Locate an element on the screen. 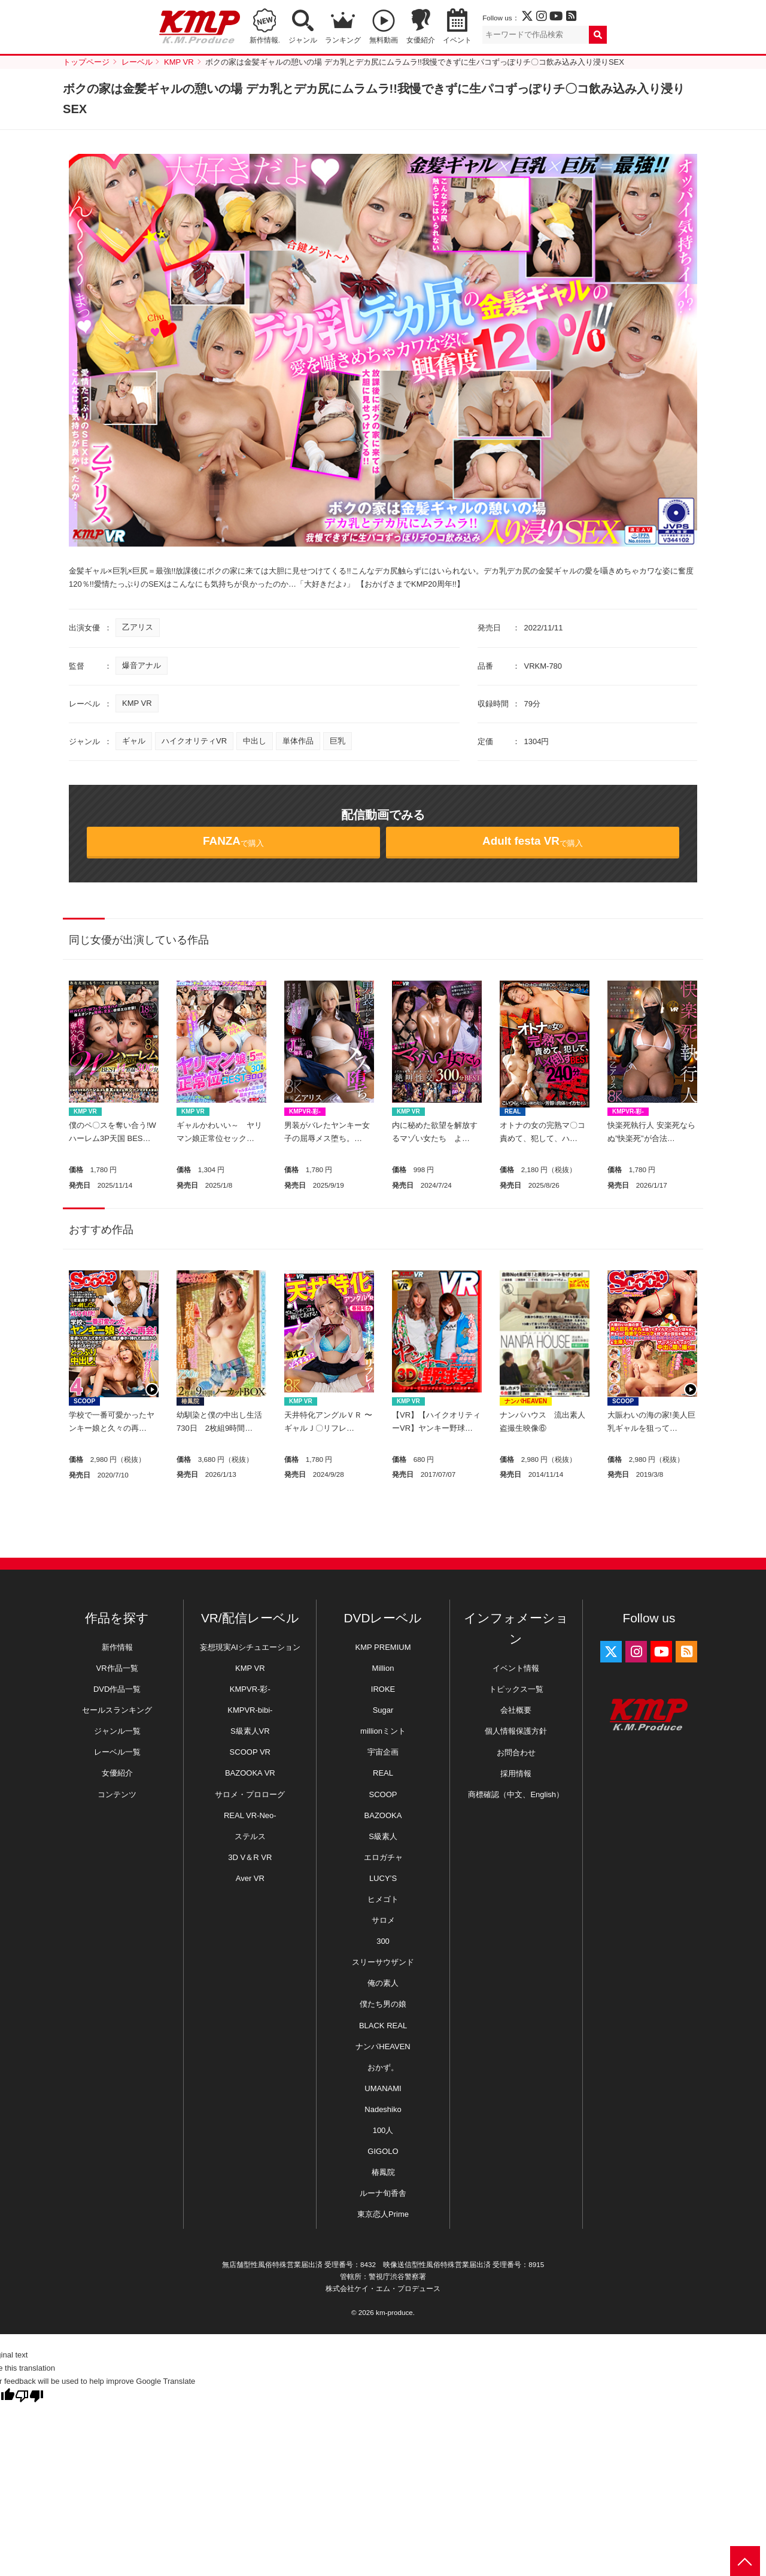  REAL VR-Neo- is located at coordinates (250, 1815).